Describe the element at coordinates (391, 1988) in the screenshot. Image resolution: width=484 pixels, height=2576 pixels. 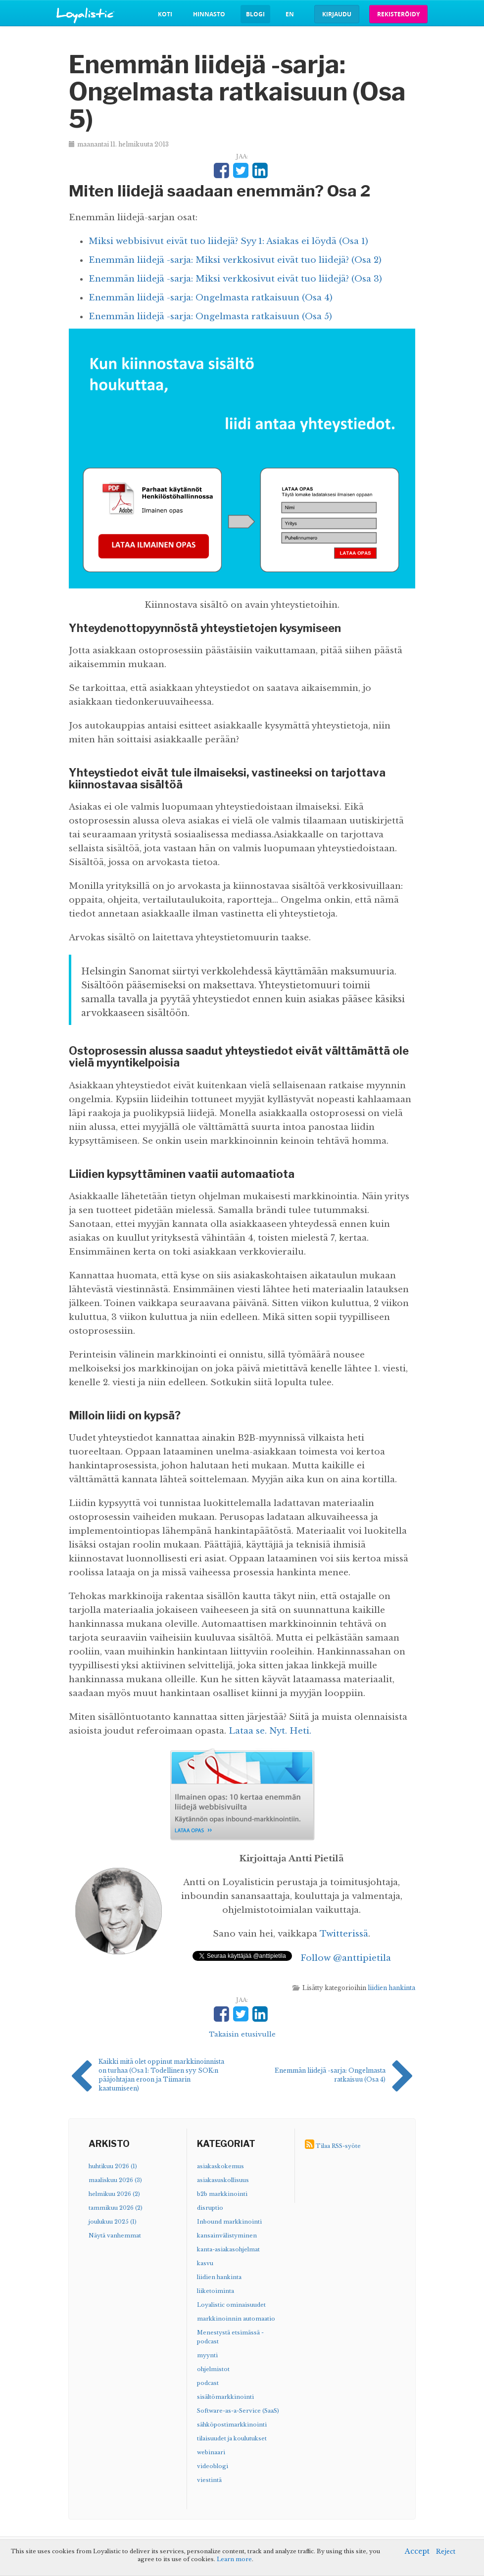
I see `liidien hankinta` at that location.